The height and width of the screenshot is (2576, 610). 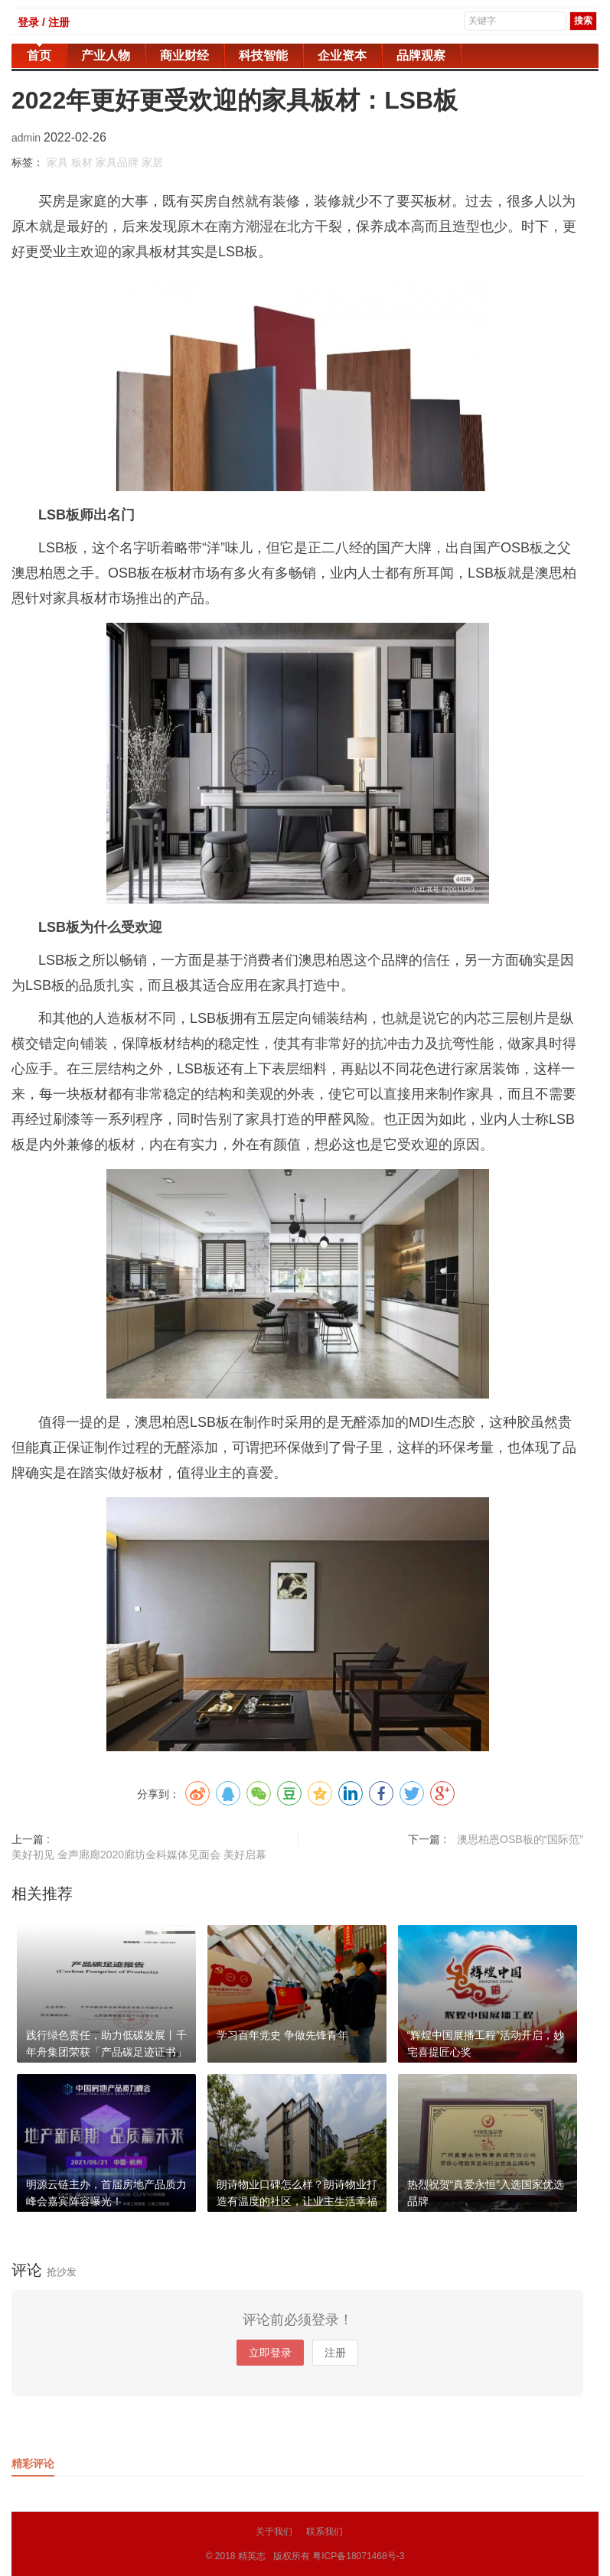 What do you see at coordinates (152, 162) in the screenshot?
I see `家居` at bounding box center [152, 162].